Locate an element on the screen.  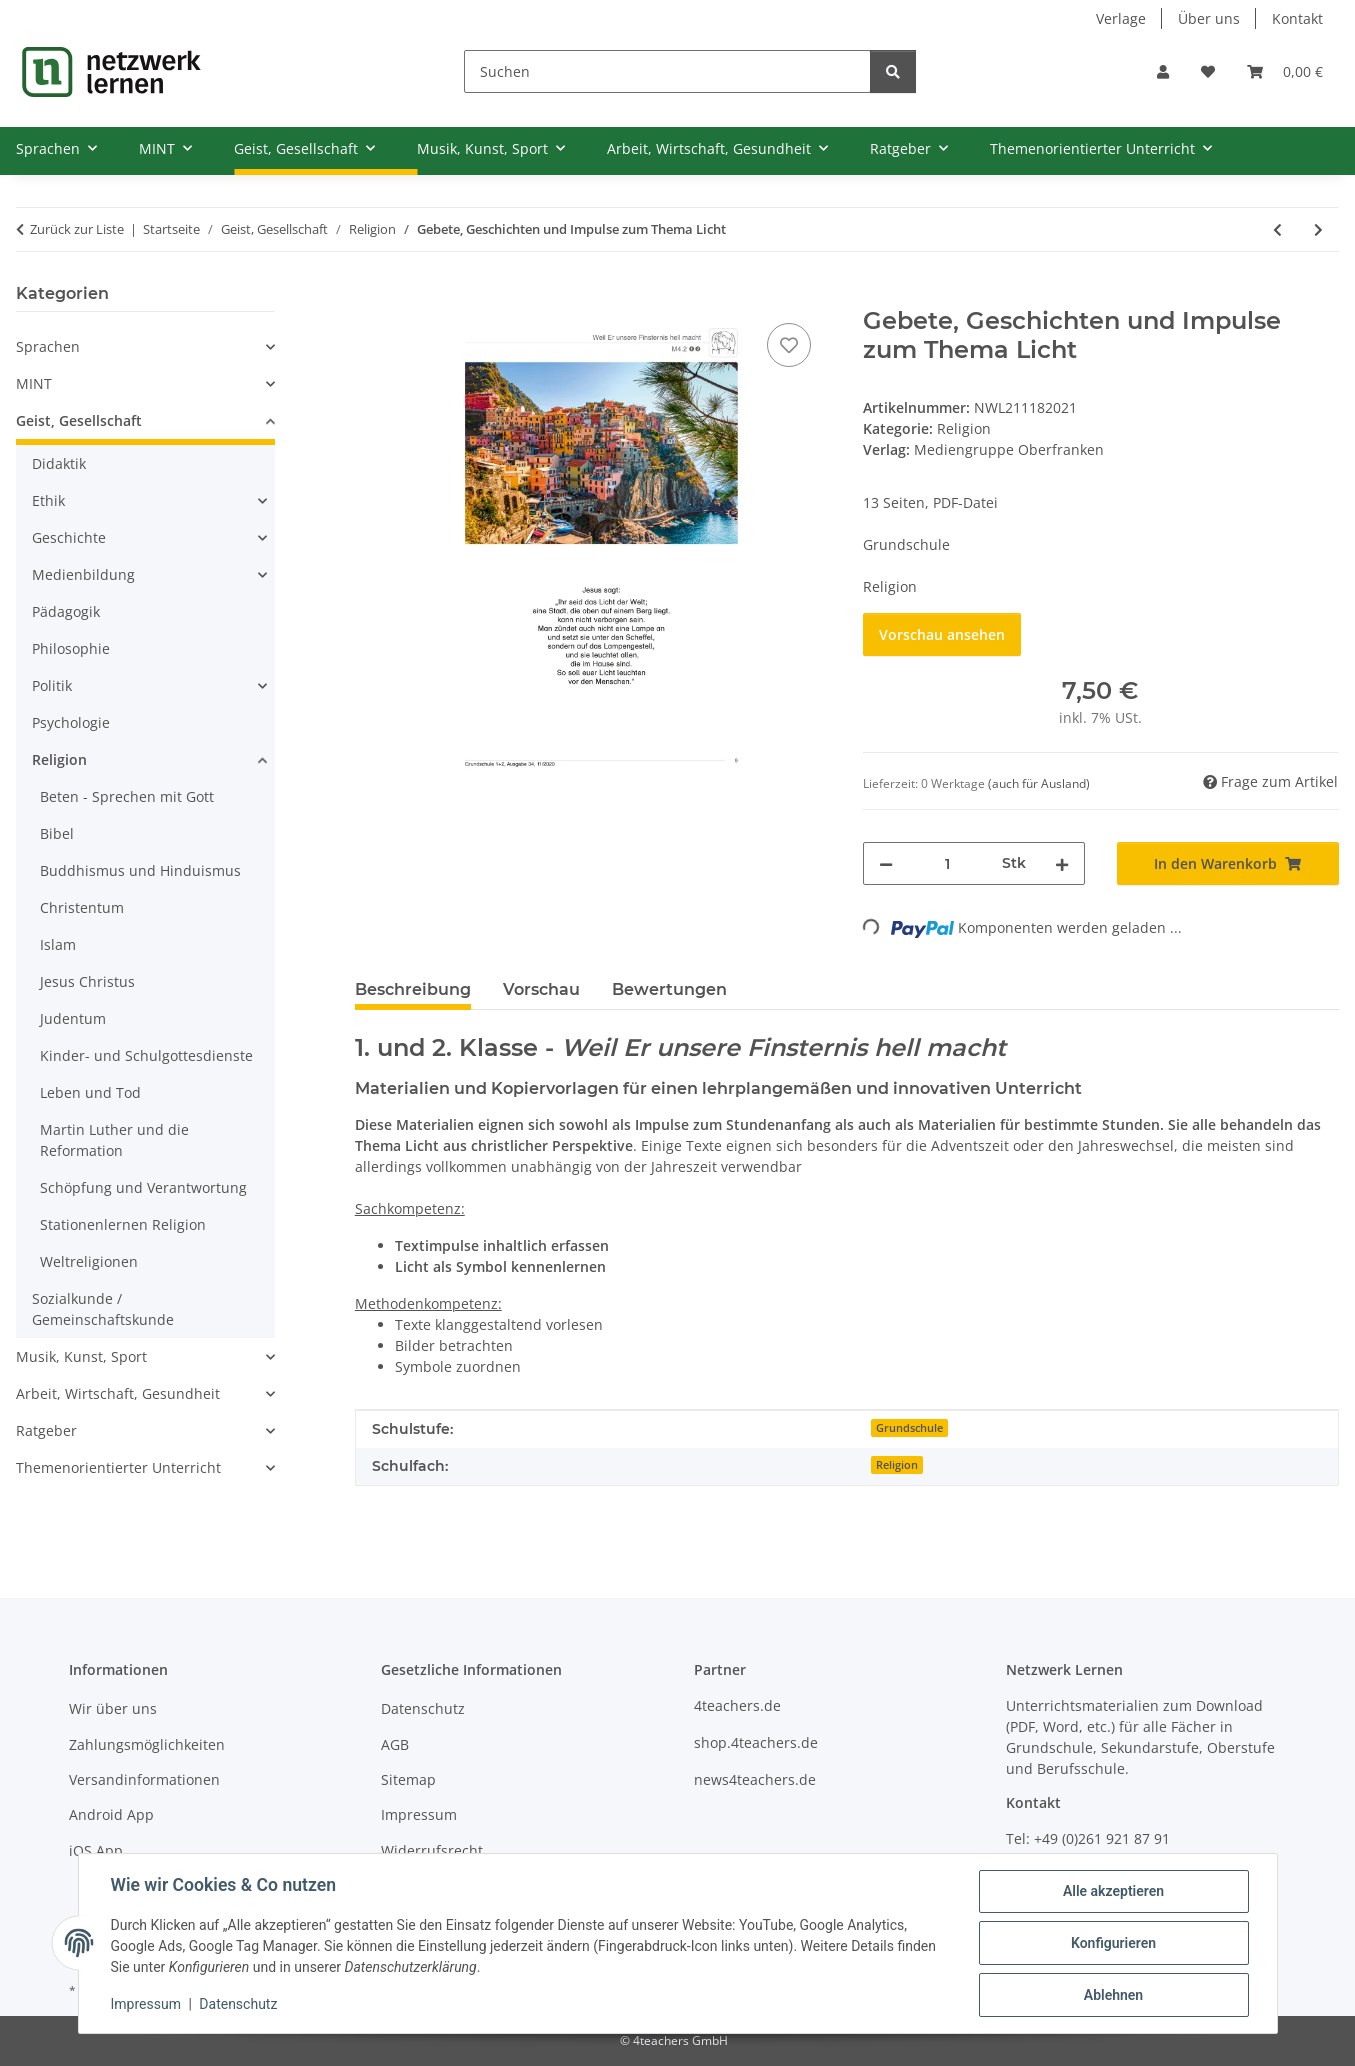
[Suchen] is located at coordinates (667, 71).